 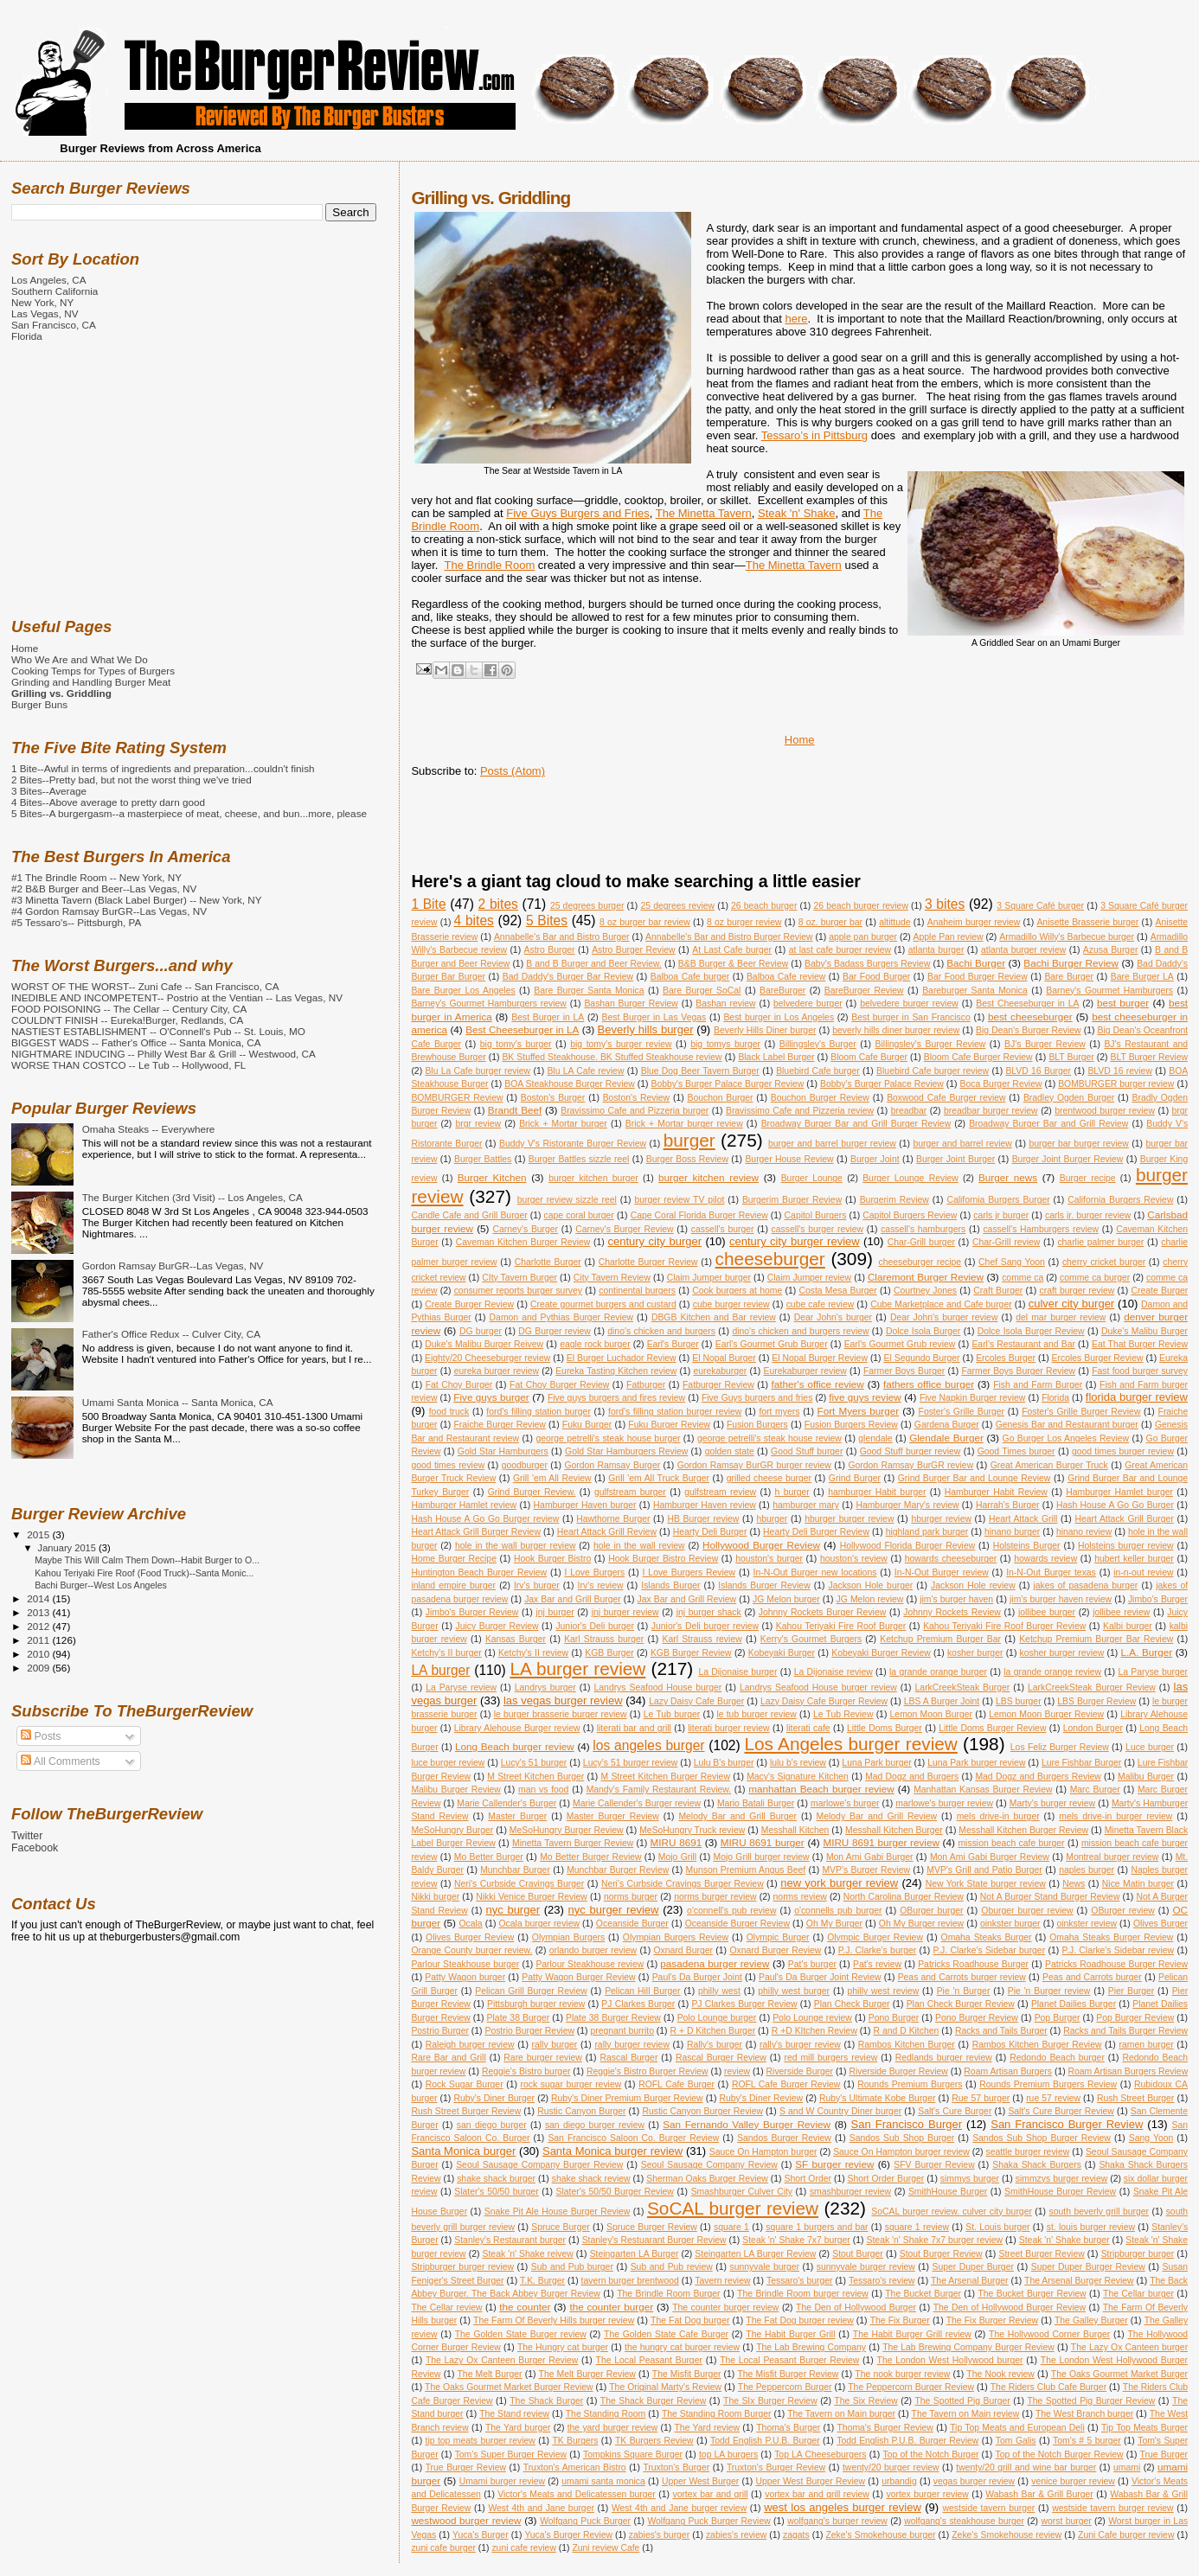 I want to click on BOMBURGER burger review, so click(x=1116, y=1084).